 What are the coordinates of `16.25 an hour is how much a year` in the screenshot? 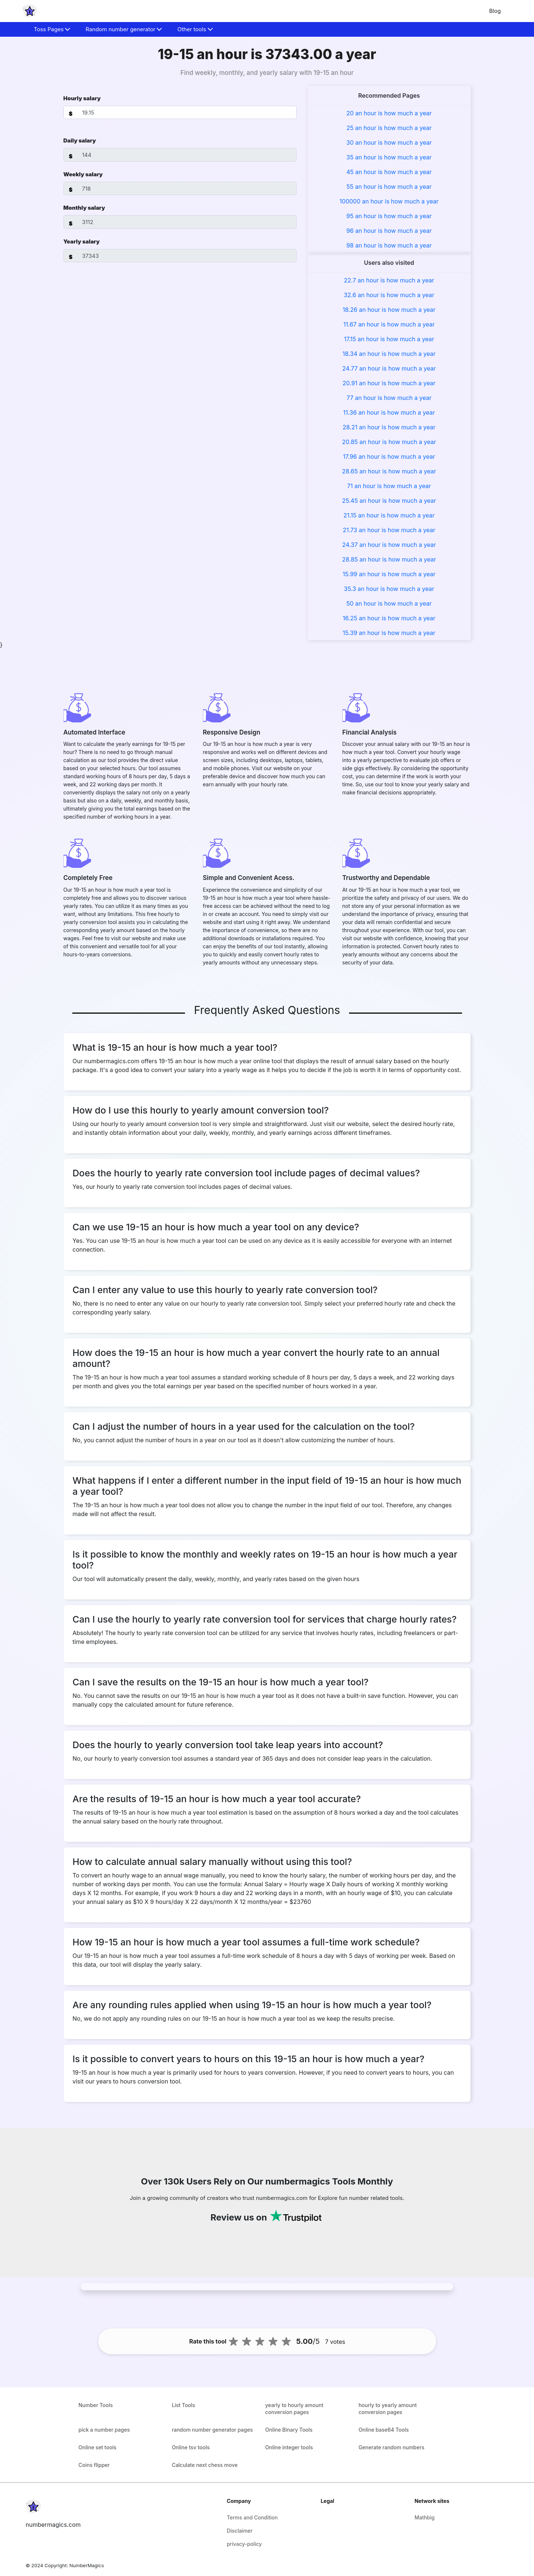 It's located at (389, 618).